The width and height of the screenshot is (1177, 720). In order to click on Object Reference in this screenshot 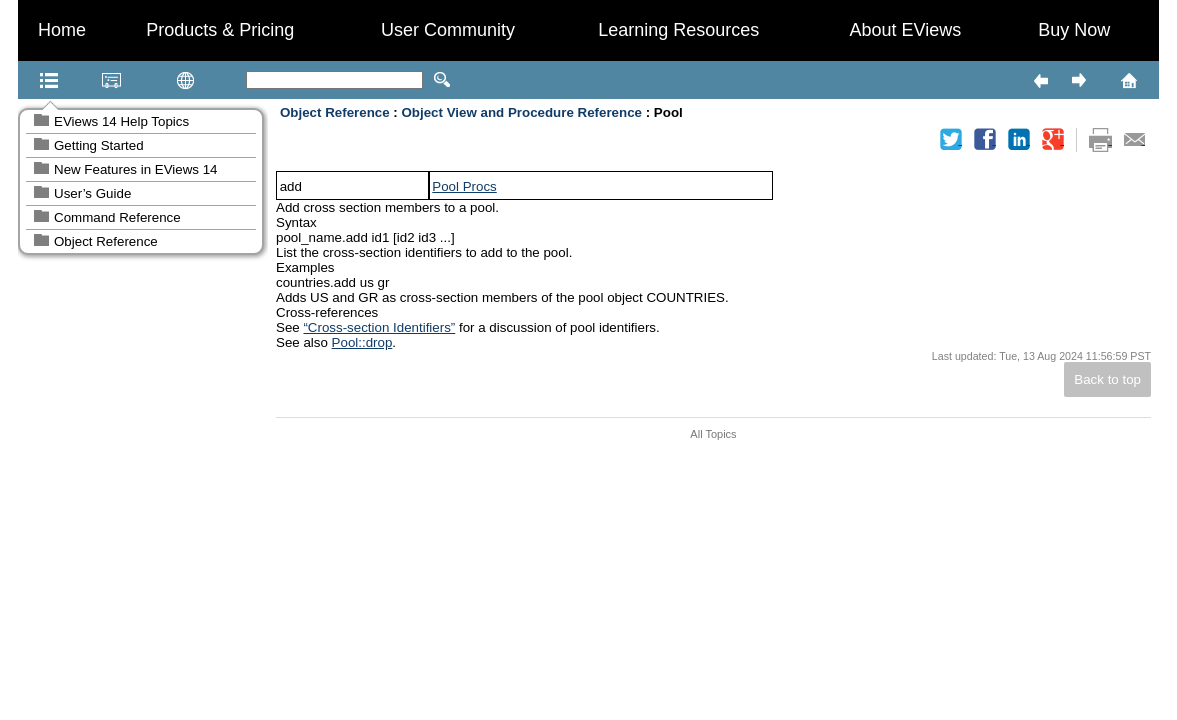, I will do `click(106, 241)`.